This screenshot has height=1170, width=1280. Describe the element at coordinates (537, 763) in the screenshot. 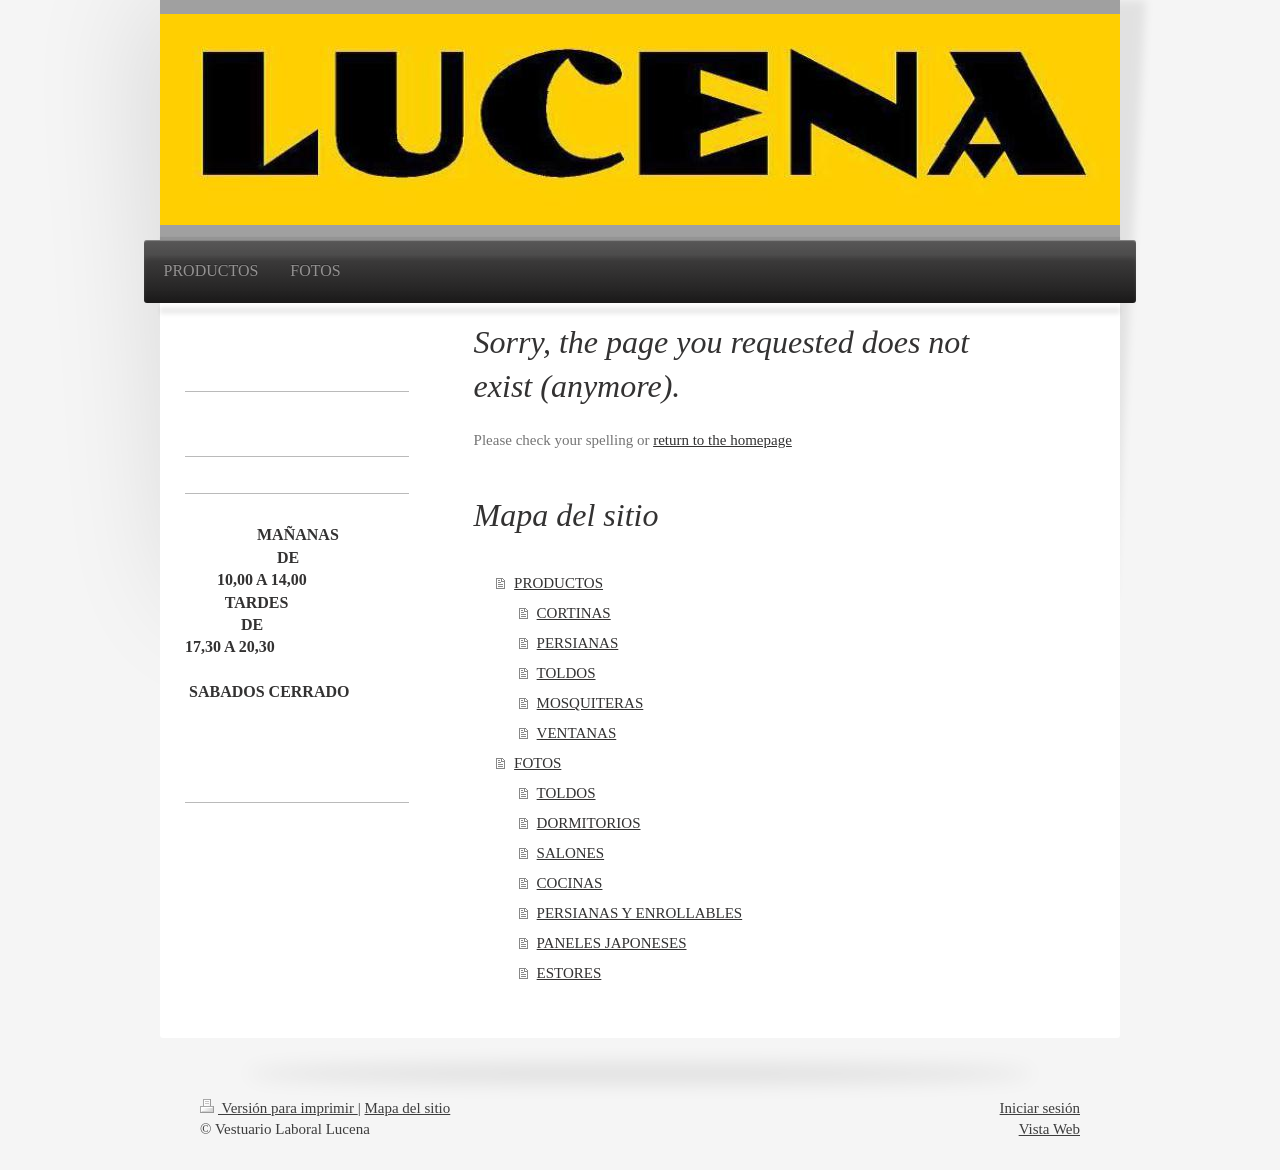

I see `FOTOS` at that location.